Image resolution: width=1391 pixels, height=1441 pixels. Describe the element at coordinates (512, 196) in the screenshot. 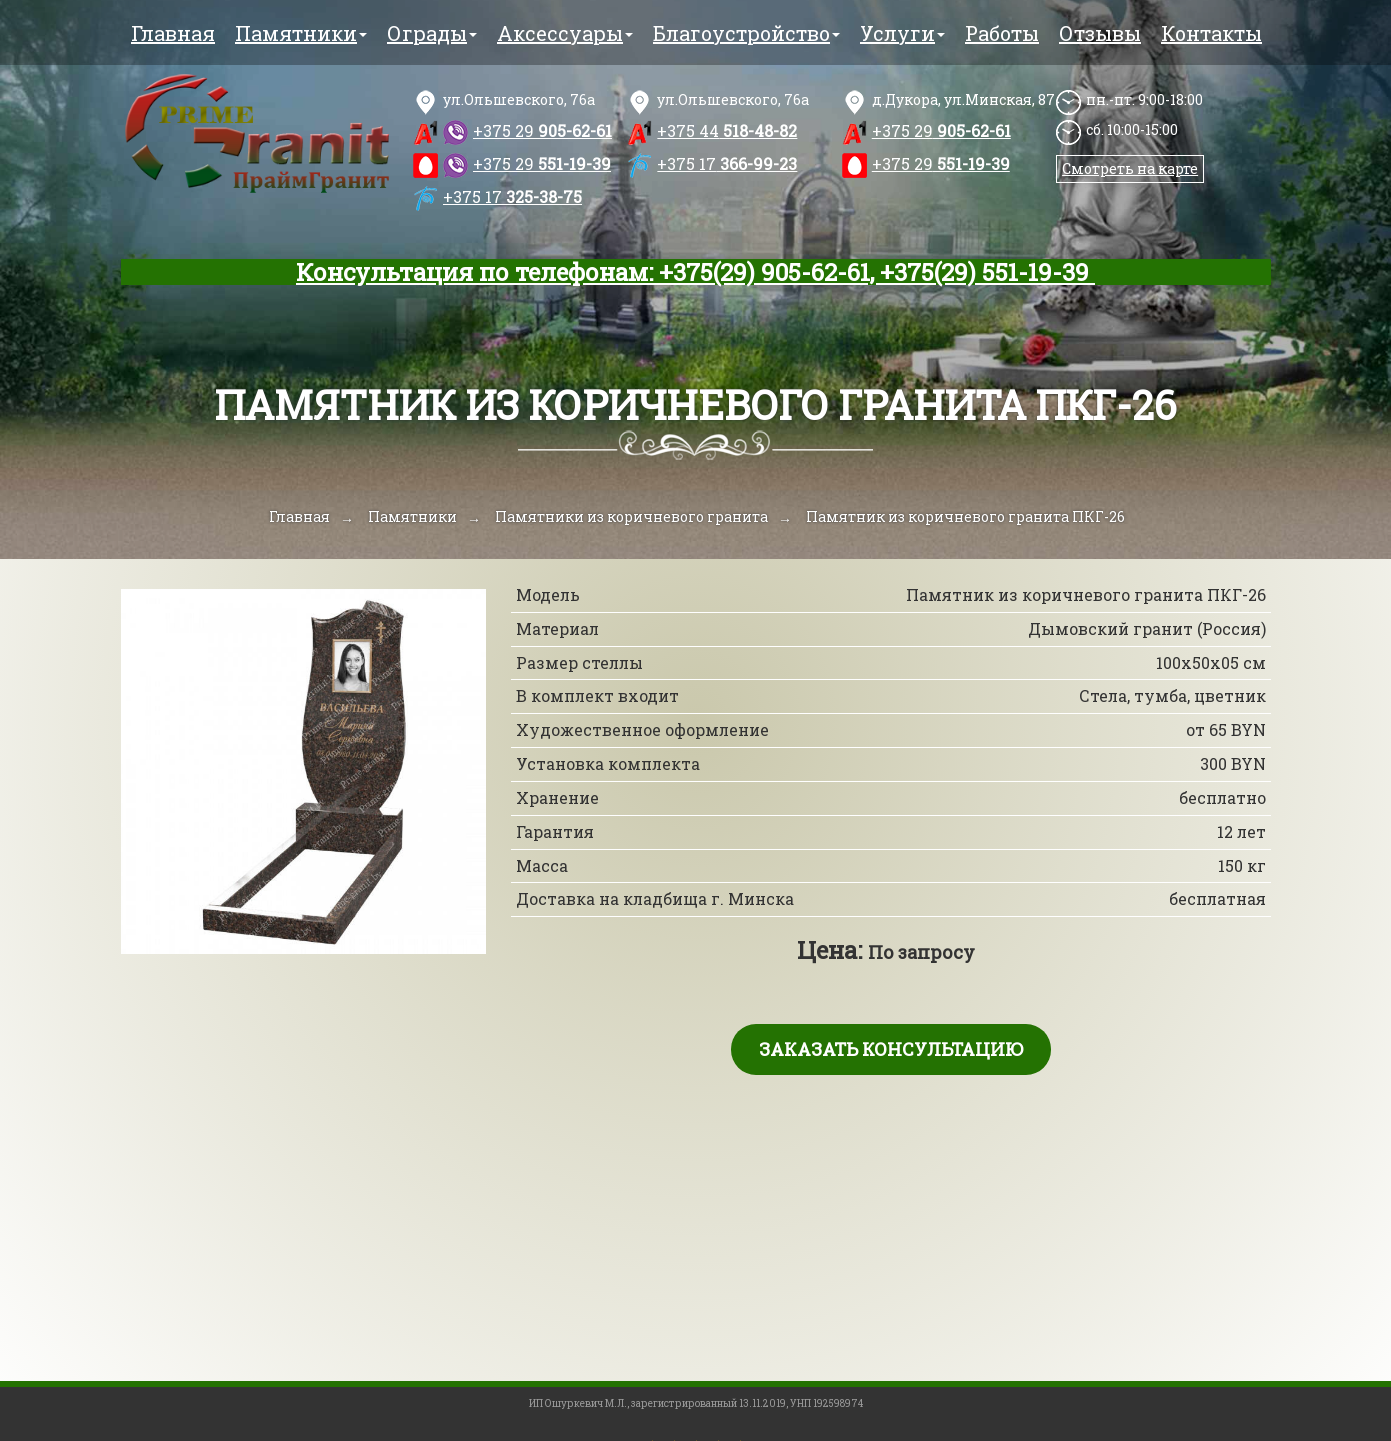

I see `325-38-75` at that location.